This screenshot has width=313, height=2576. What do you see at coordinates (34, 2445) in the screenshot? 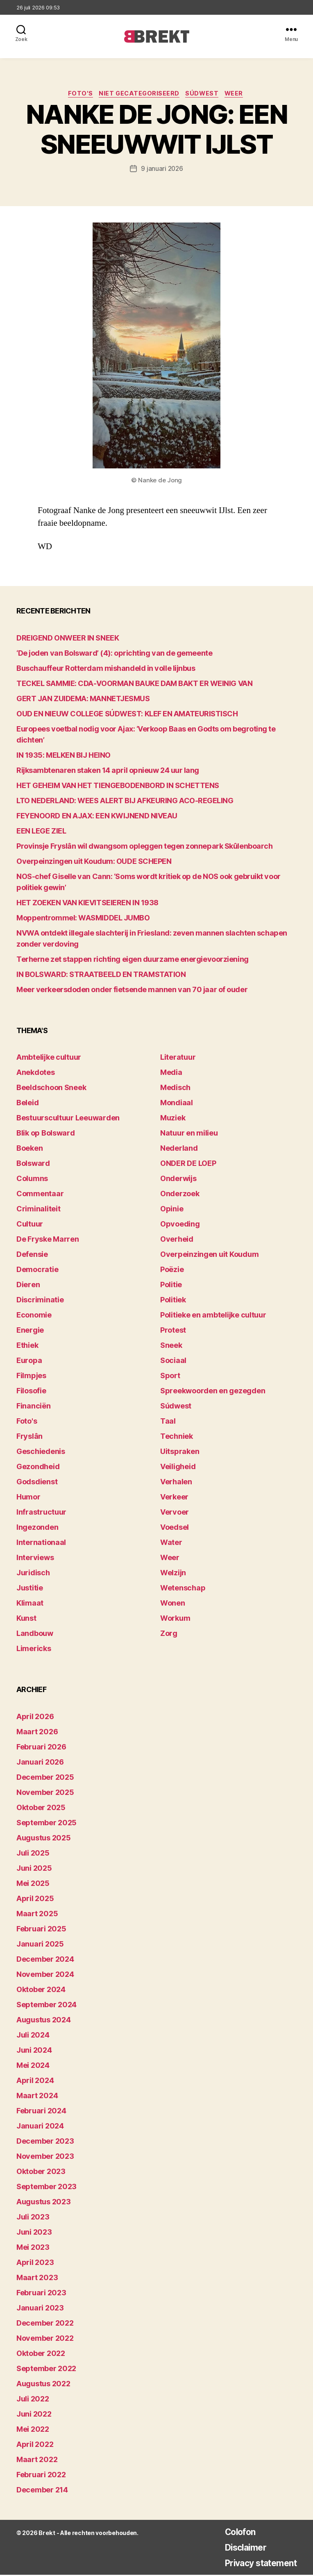
I see `april 2022` at bounding box center [34, 2445].